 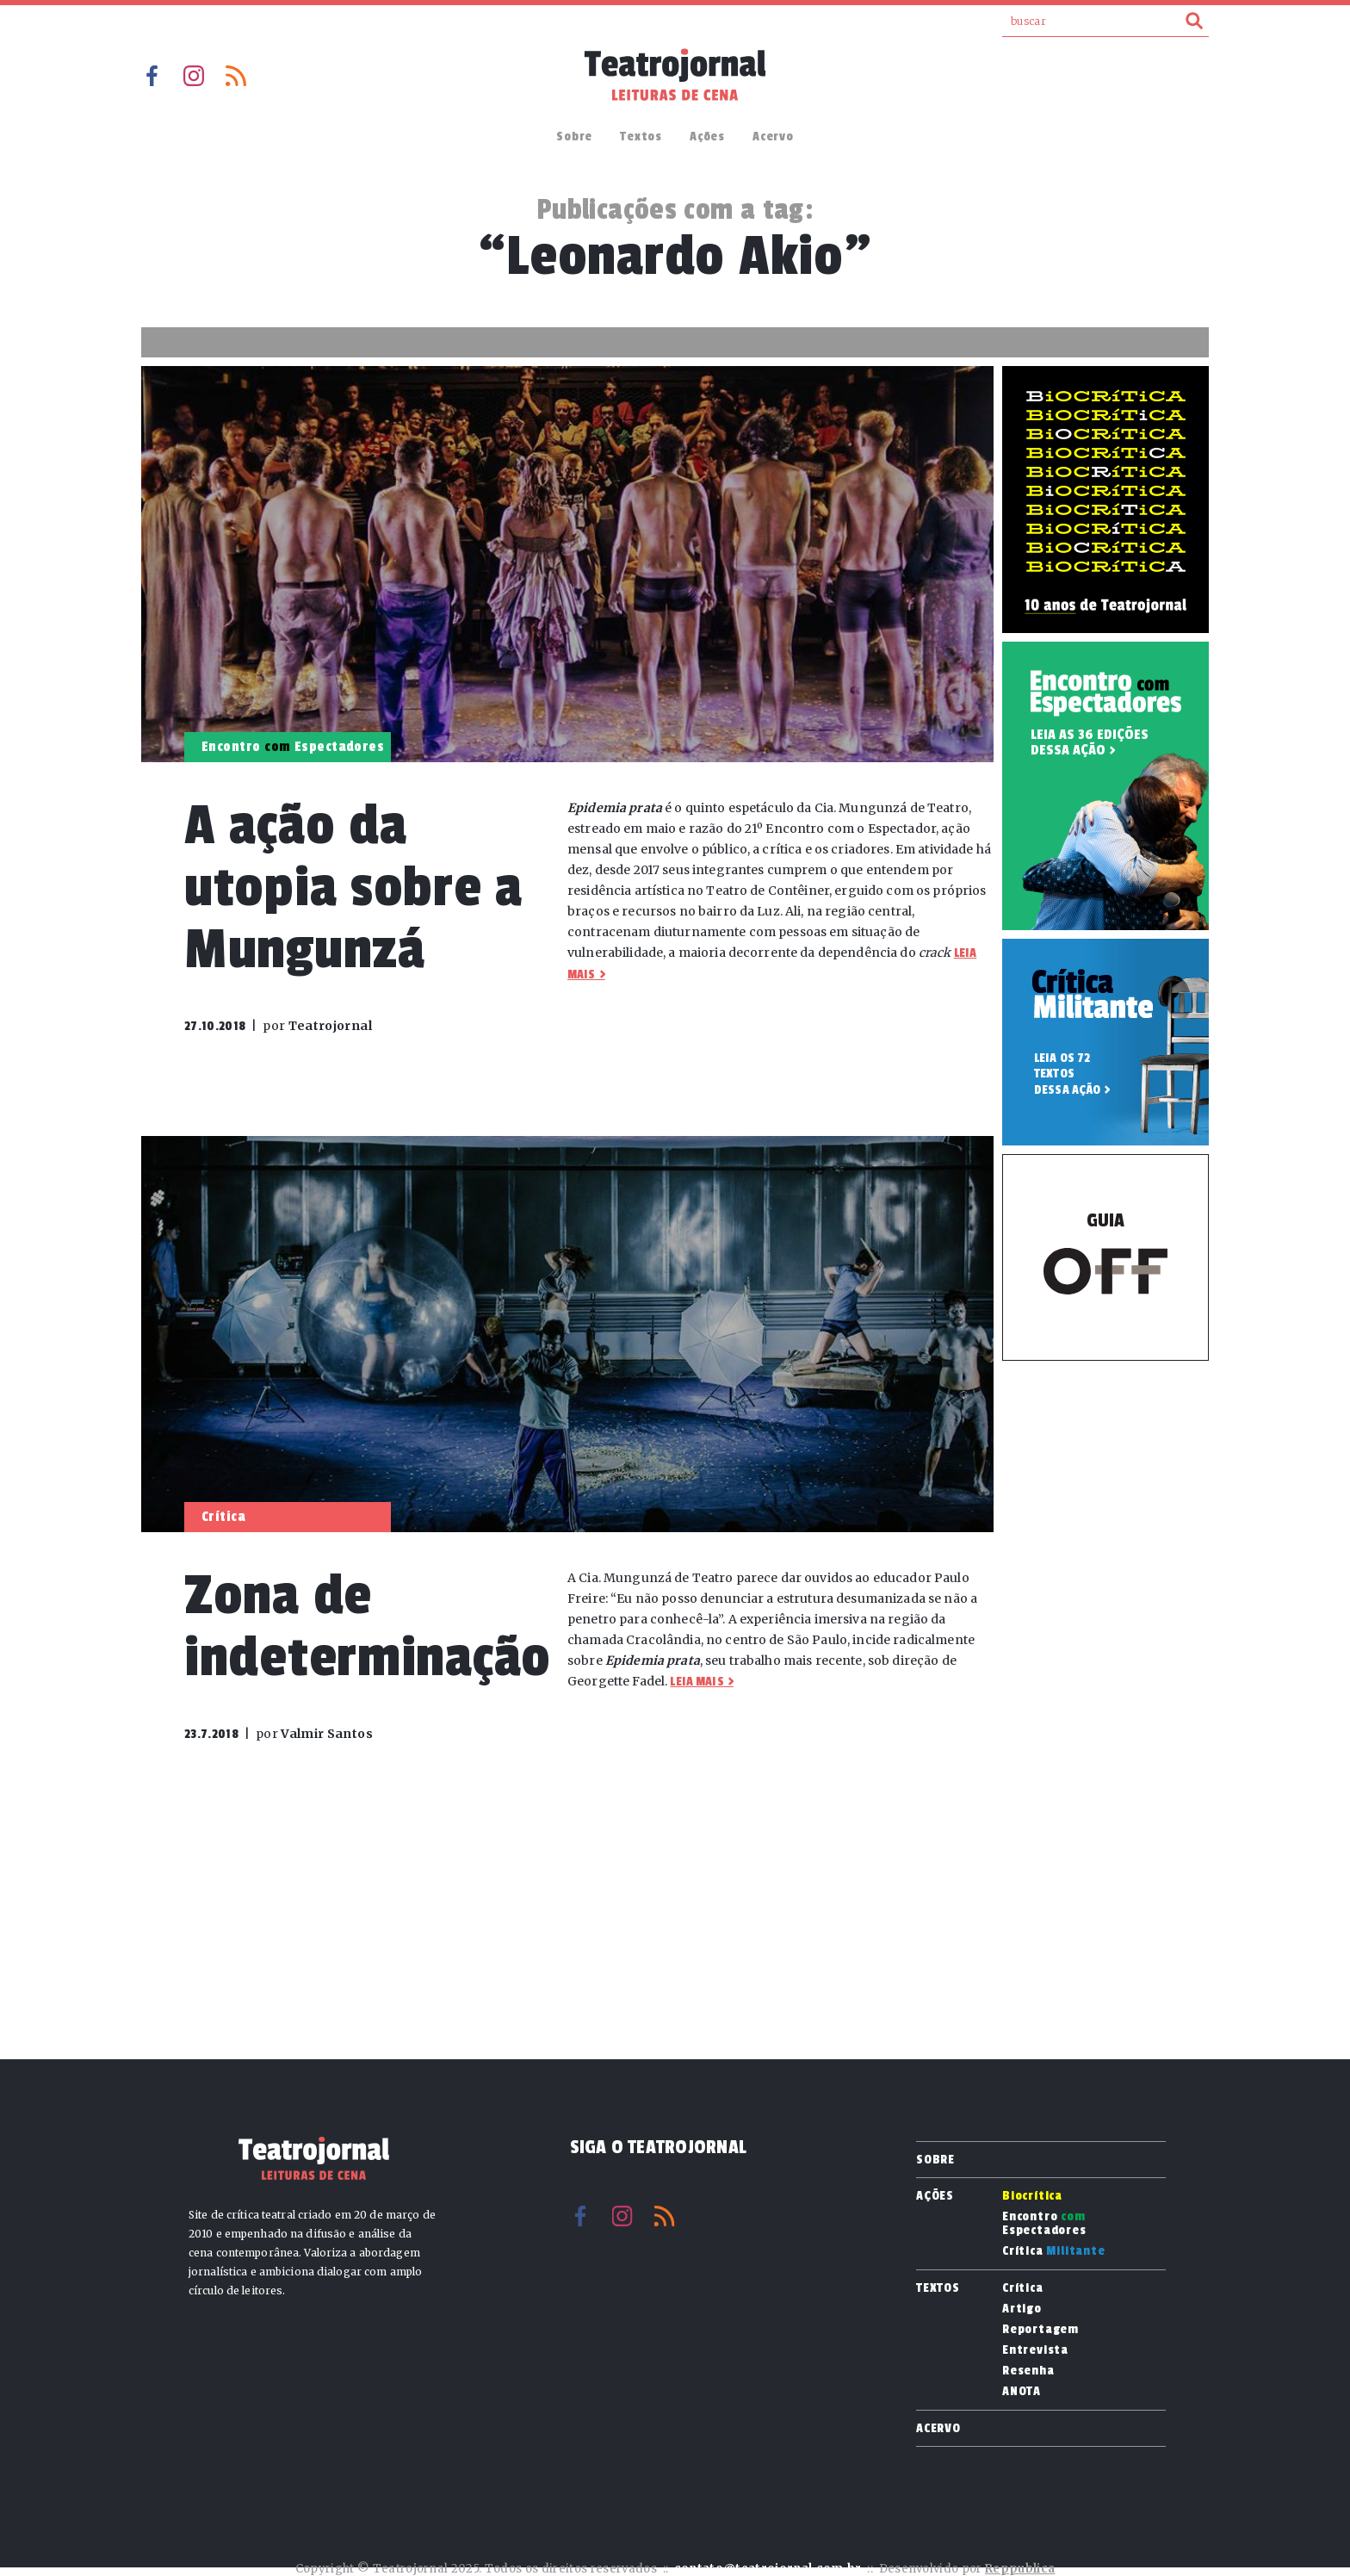 I want to click on Leia mais, so click(x=696, y=1681).